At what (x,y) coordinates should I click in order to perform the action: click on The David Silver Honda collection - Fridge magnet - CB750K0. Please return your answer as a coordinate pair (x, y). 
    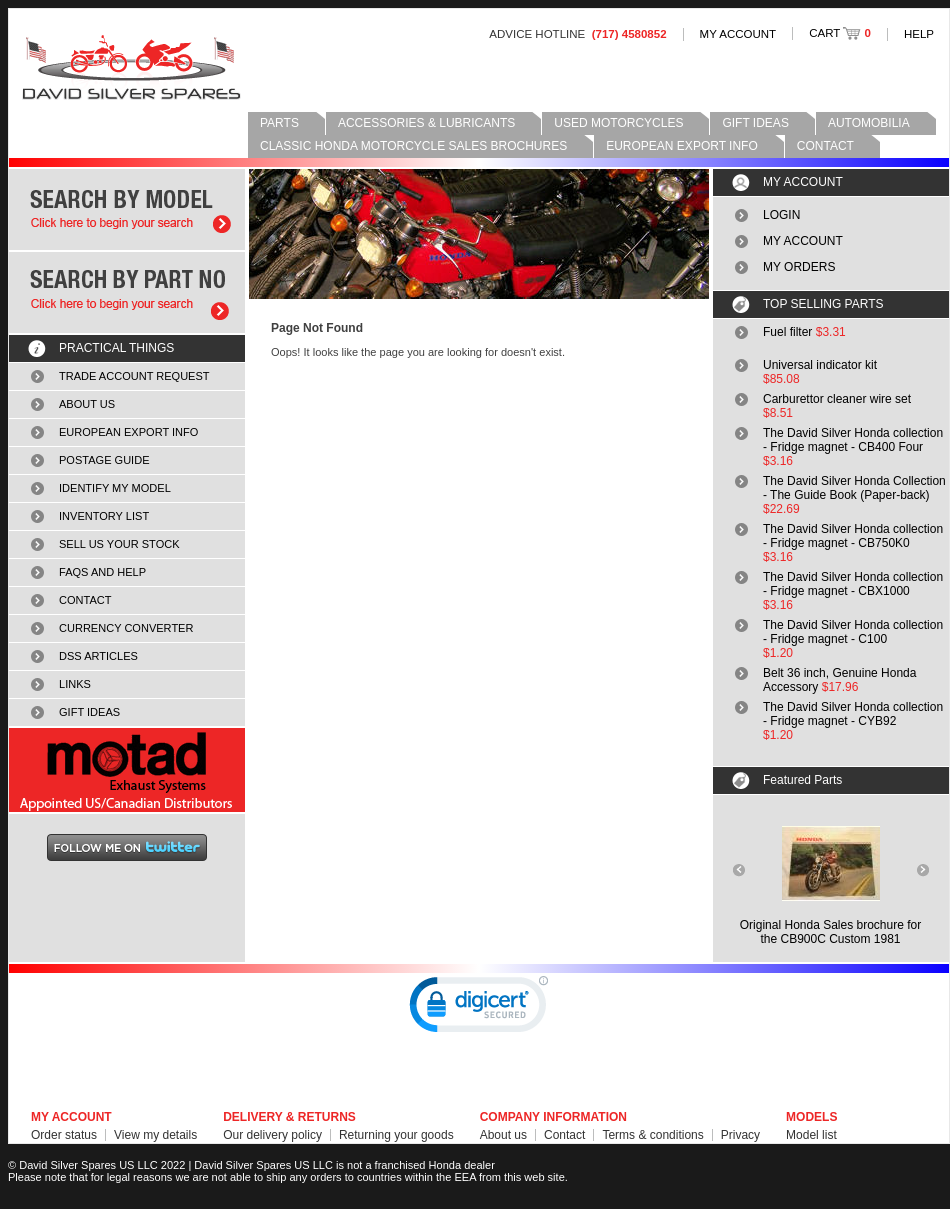
    Looking at the image, I should click on (853, 536).